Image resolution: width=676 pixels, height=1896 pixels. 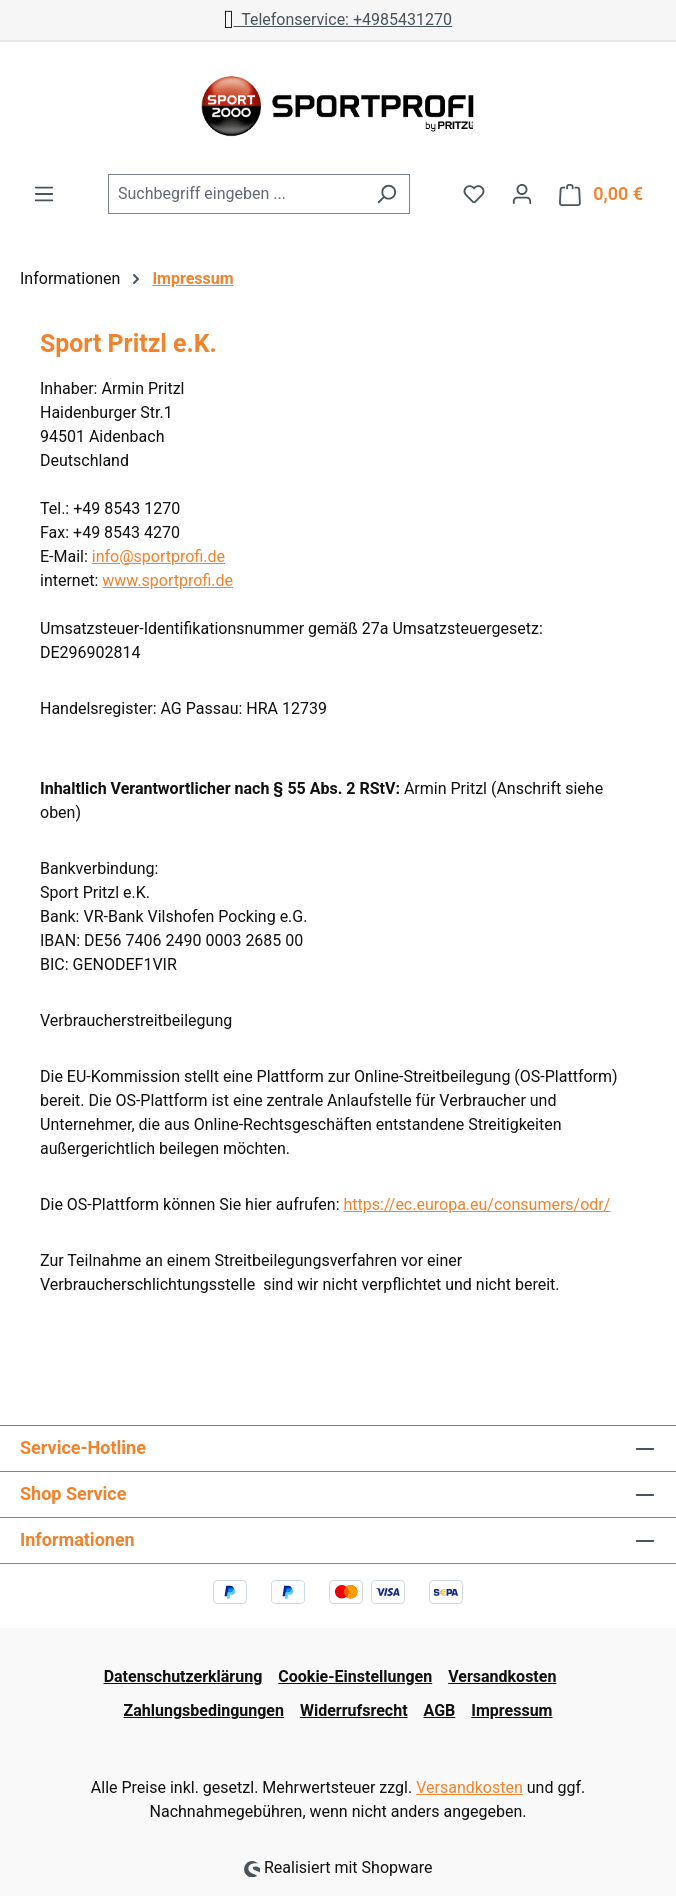 What do you see at coordinates (236, 194) in the screenshot?
I see `[combobox]` at bounding box center [236, 194].